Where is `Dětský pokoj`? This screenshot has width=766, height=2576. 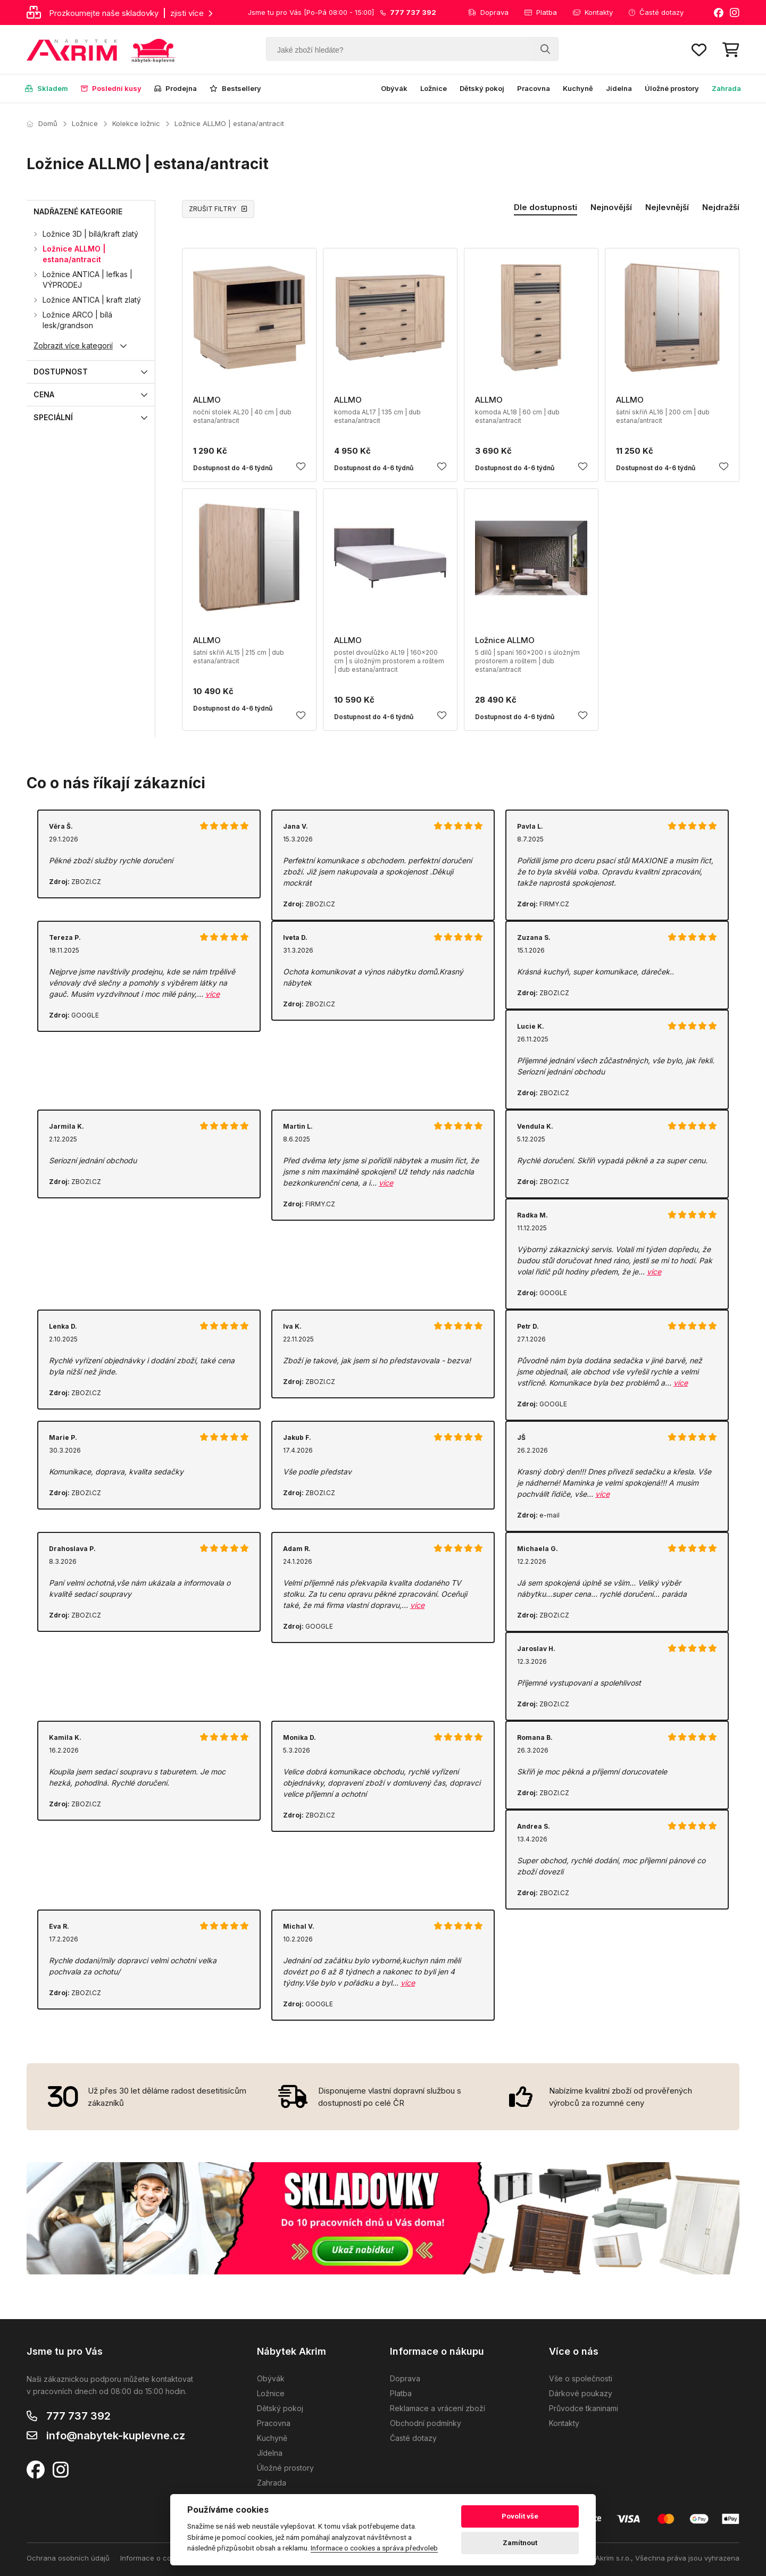
Dětský pokoj is located at coordinates (482, 88).